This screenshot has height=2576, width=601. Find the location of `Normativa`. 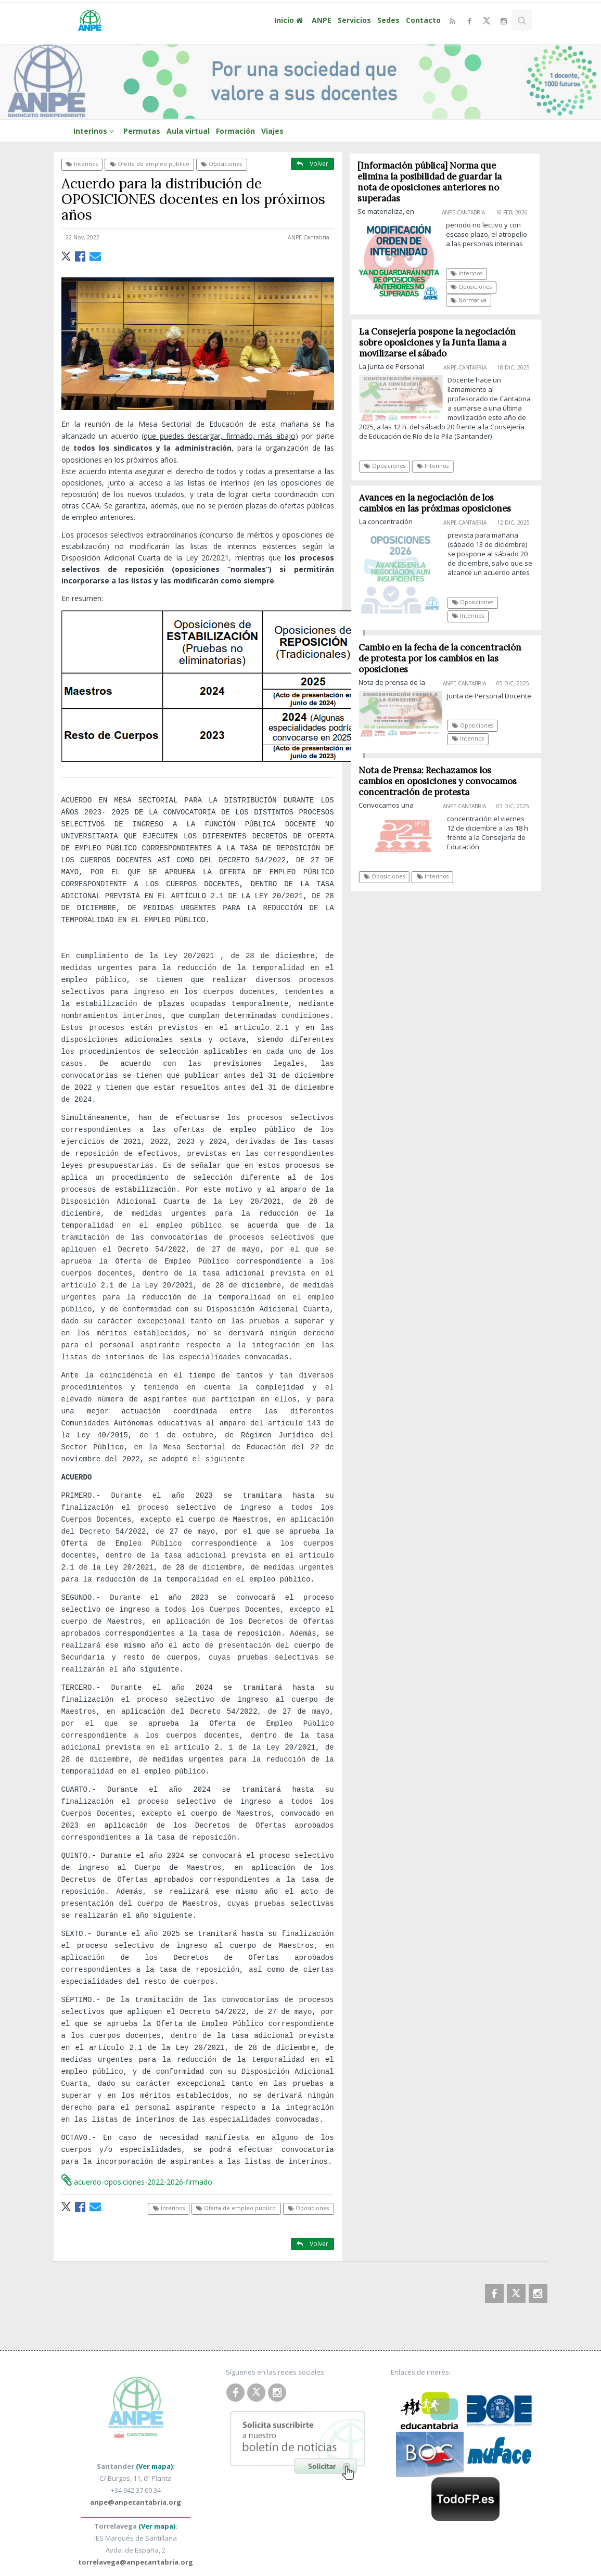

Normativa is located at coordinates (469, 300).